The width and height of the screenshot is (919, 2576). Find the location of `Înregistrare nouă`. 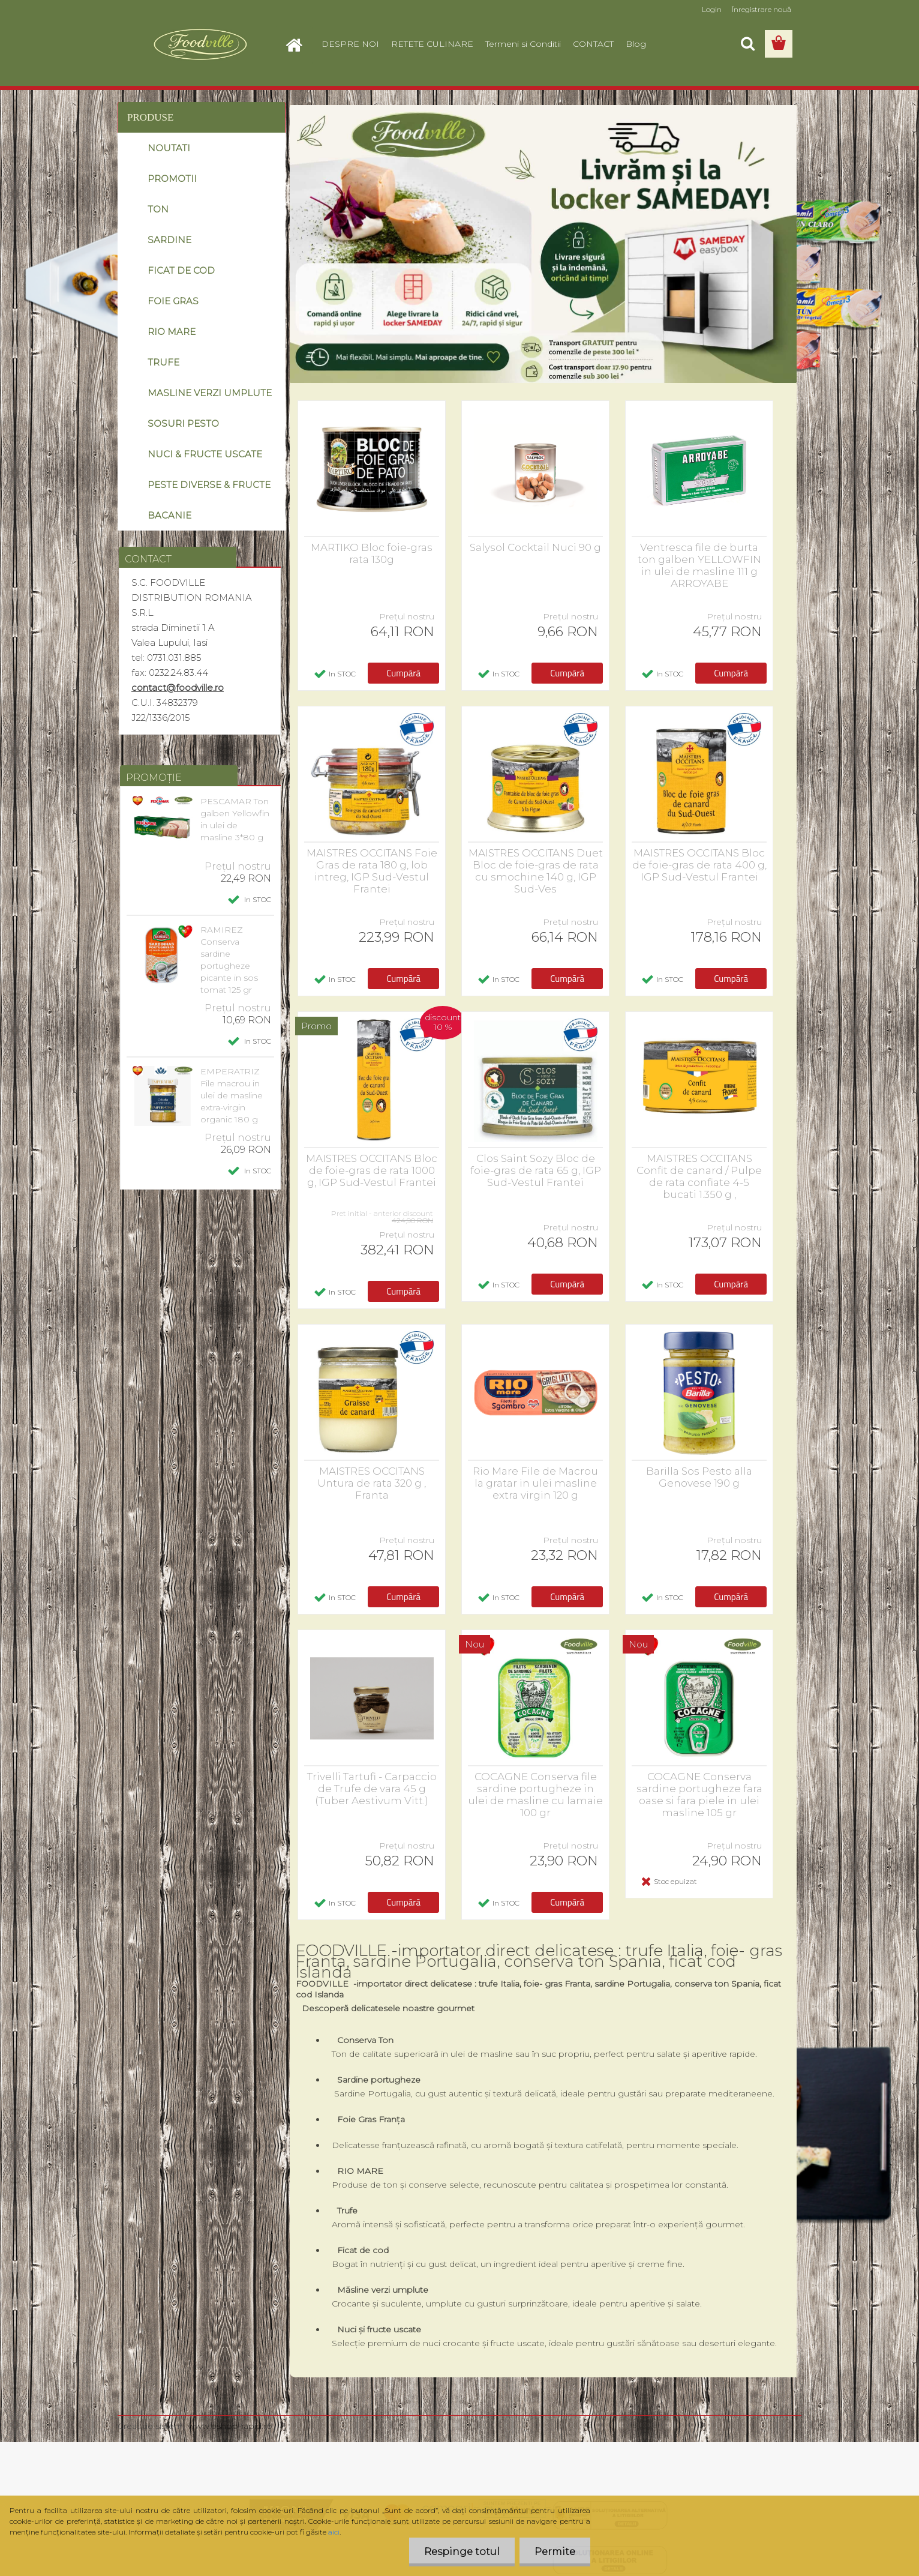

Înregistrare nouă is located at coordinates (761, 9).